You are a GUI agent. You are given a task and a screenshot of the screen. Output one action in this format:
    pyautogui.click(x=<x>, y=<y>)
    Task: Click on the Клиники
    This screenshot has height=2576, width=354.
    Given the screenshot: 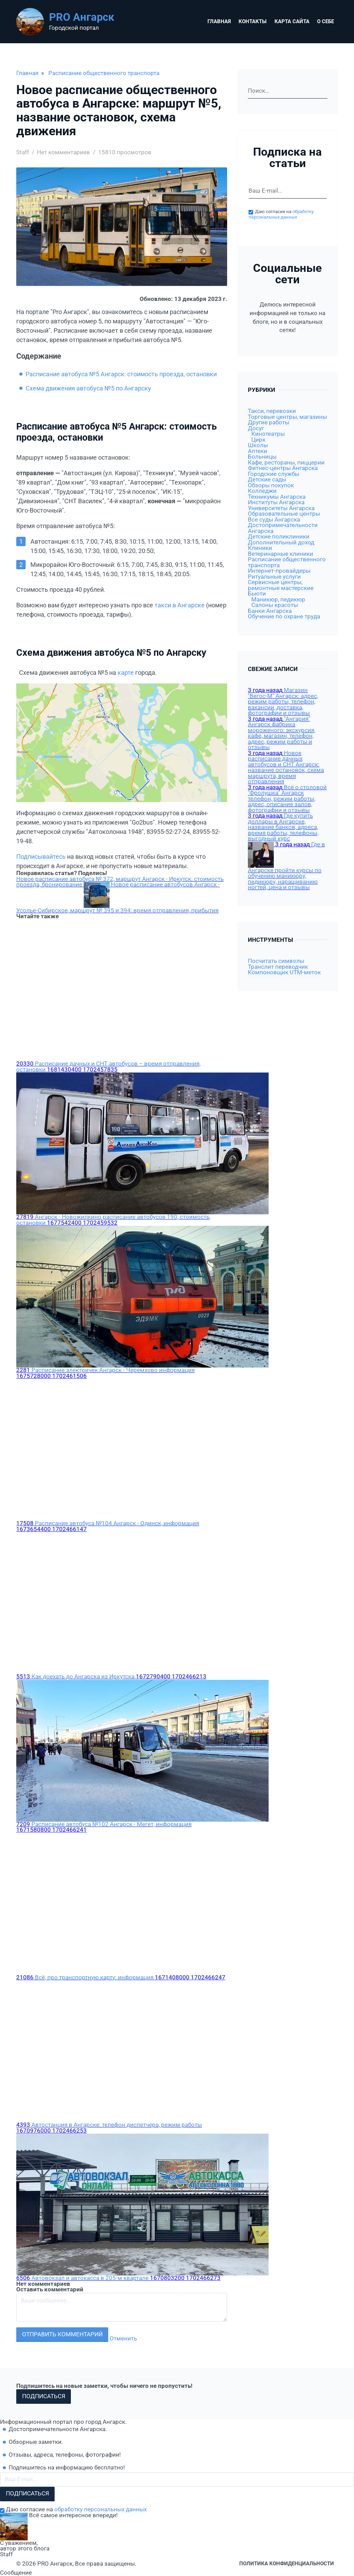 What is the action you would take?
    pyautogui.click(x=260, y=548)
    